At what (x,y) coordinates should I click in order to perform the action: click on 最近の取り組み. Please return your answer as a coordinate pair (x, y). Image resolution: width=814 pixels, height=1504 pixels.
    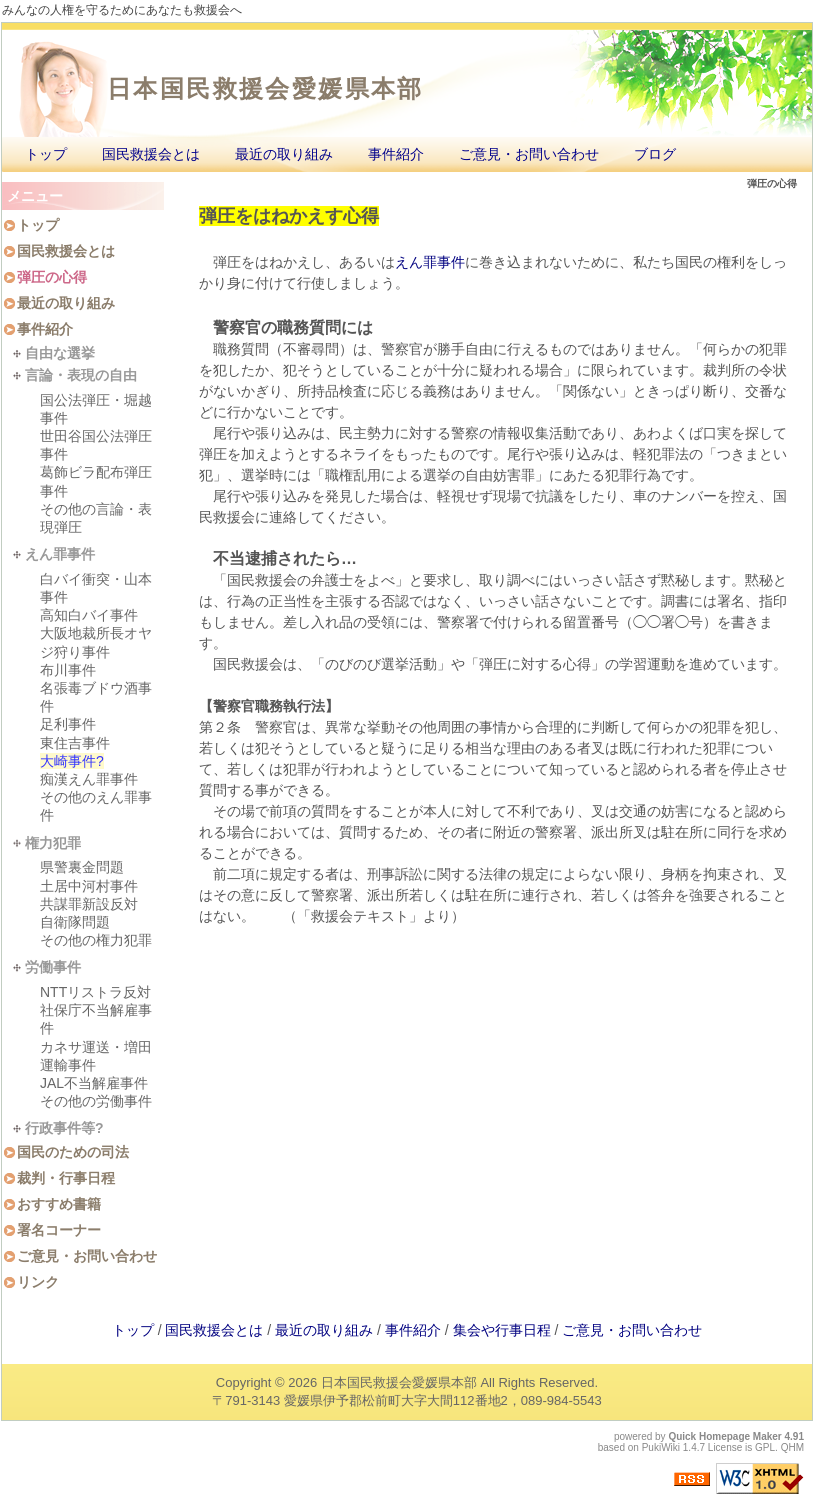
    Looking at the image, I should click on (284, 154).